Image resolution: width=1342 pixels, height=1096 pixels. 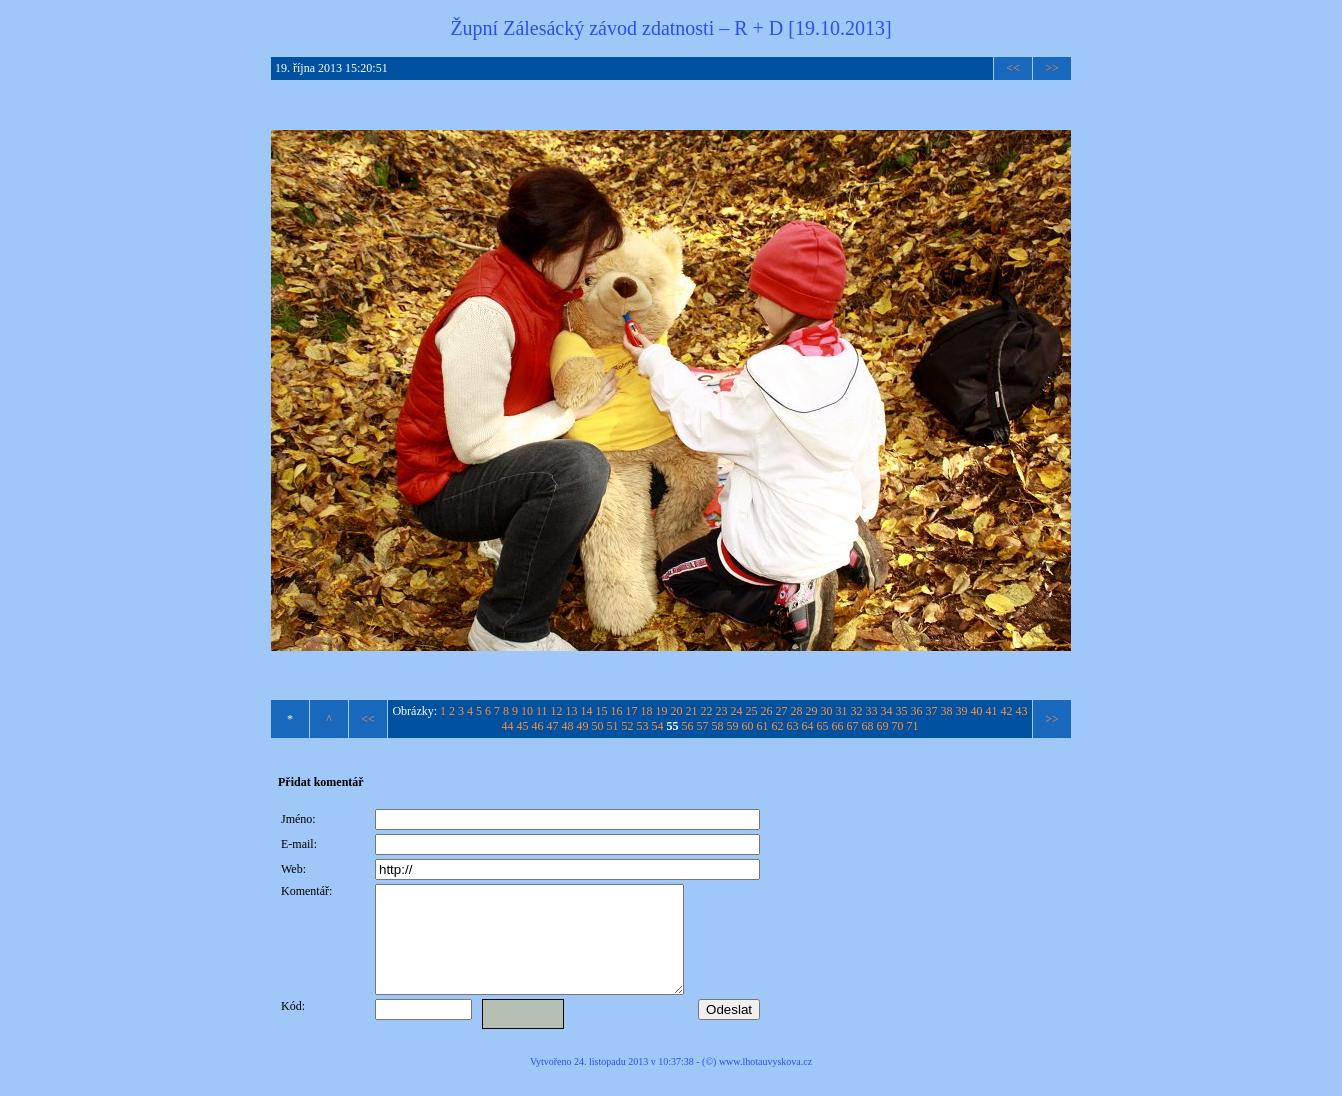 I want to click on 54, so click(x=658, y=726).